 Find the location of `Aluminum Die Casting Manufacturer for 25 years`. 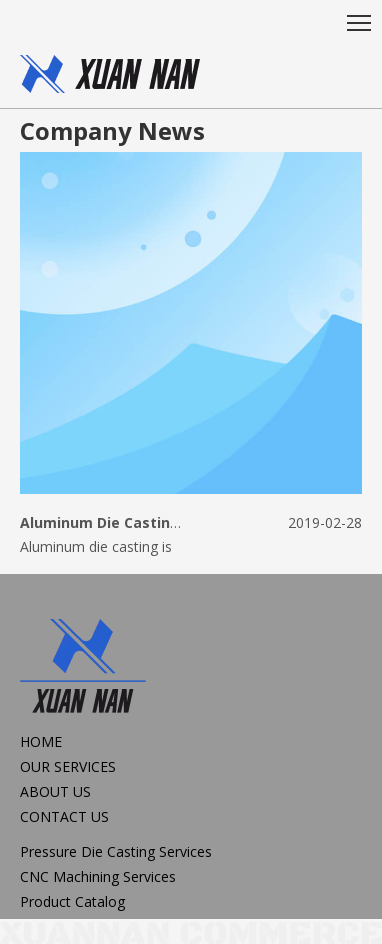

Aluminum Die Casting Manufacturer for 25 years is located at coordinates (197, 522).